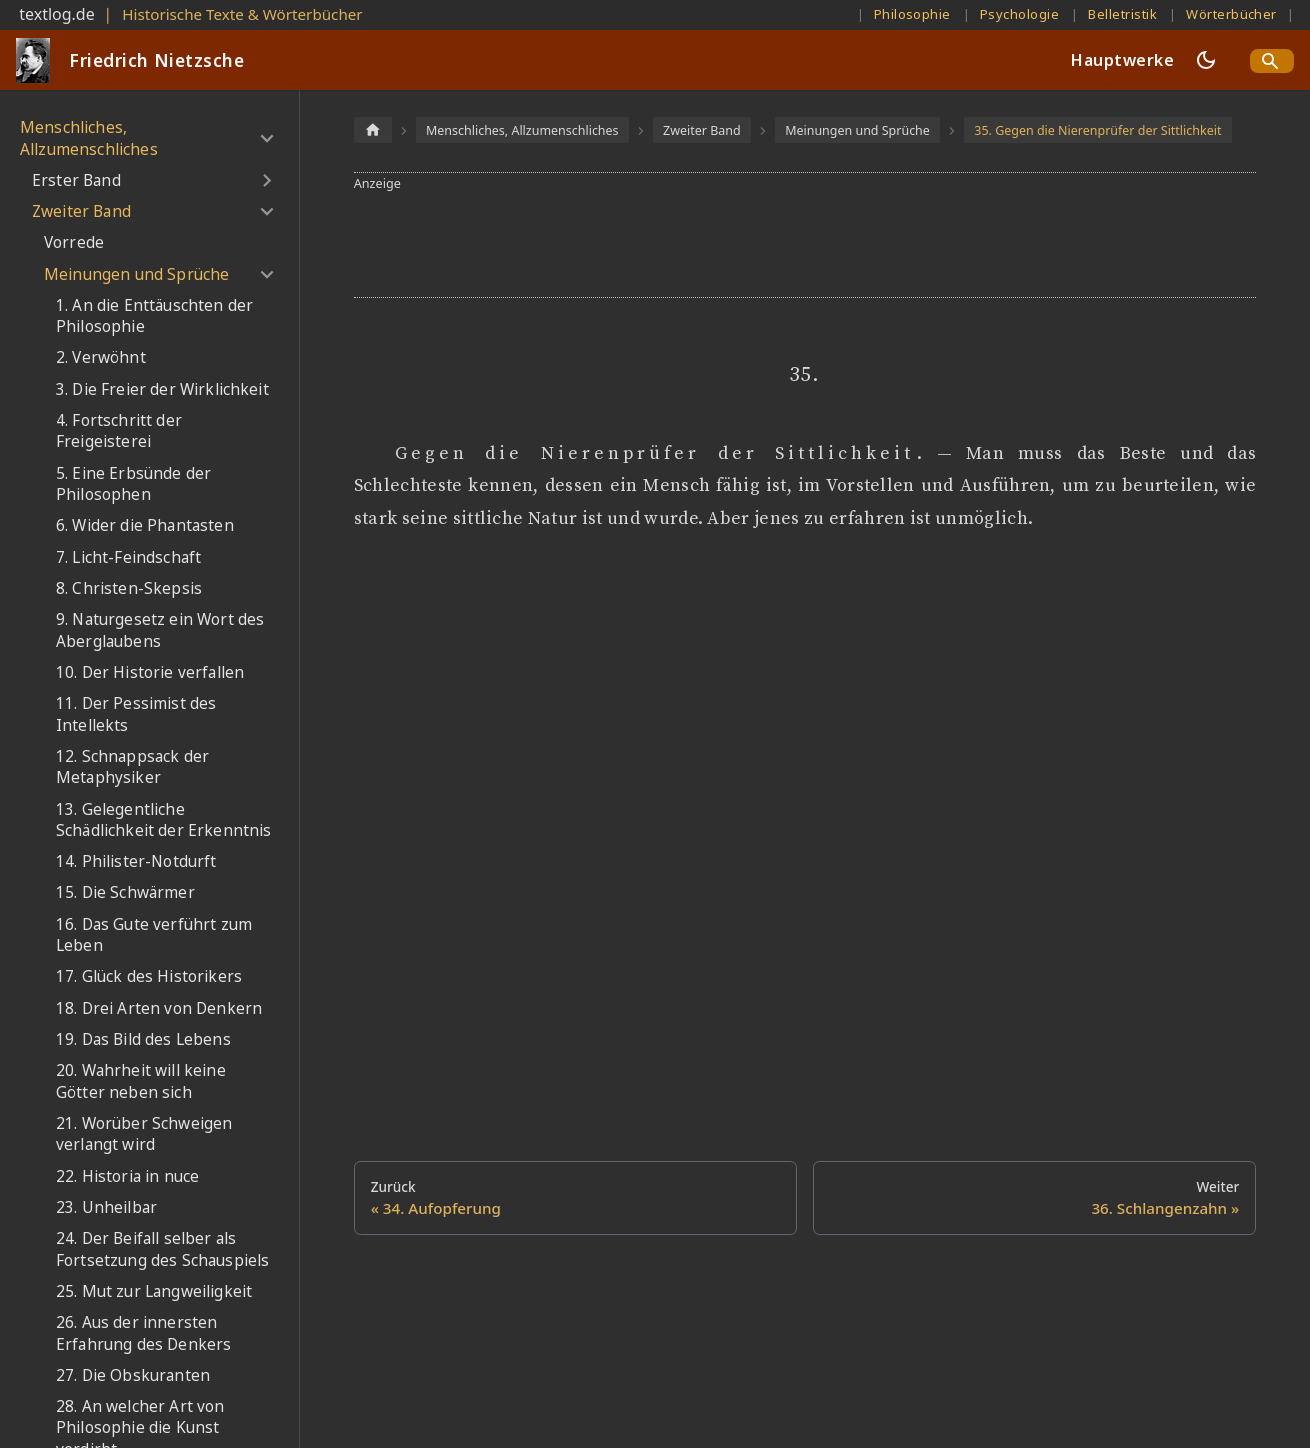 This screenshot has width=1310, height=1448. I want to click on [Umschalten der Seitenleiste mit einklappbarer Kategorie 'Zweiter Band'], so click(266, 212).